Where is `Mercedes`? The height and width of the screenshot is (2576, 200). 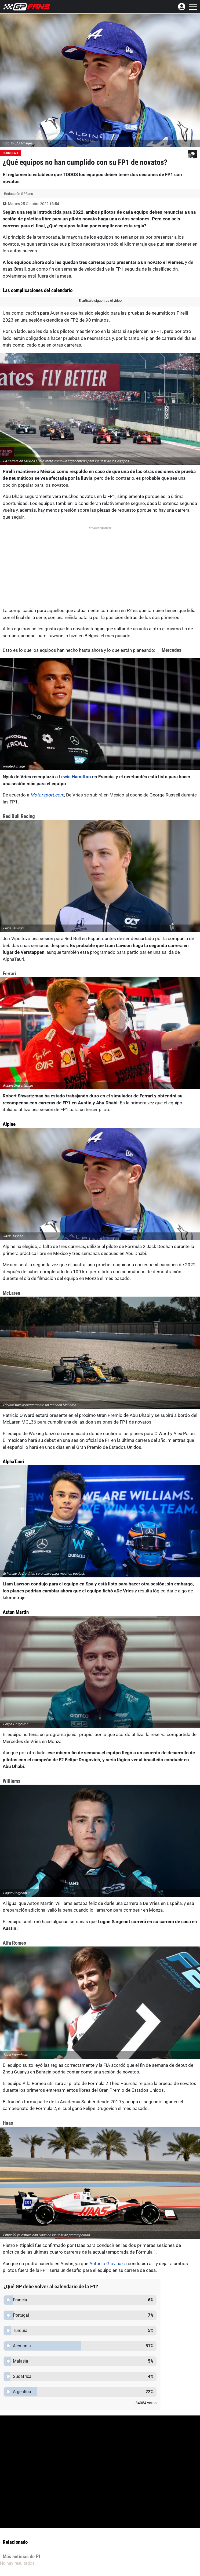
Mercedes is located at coordinates (171, 650).